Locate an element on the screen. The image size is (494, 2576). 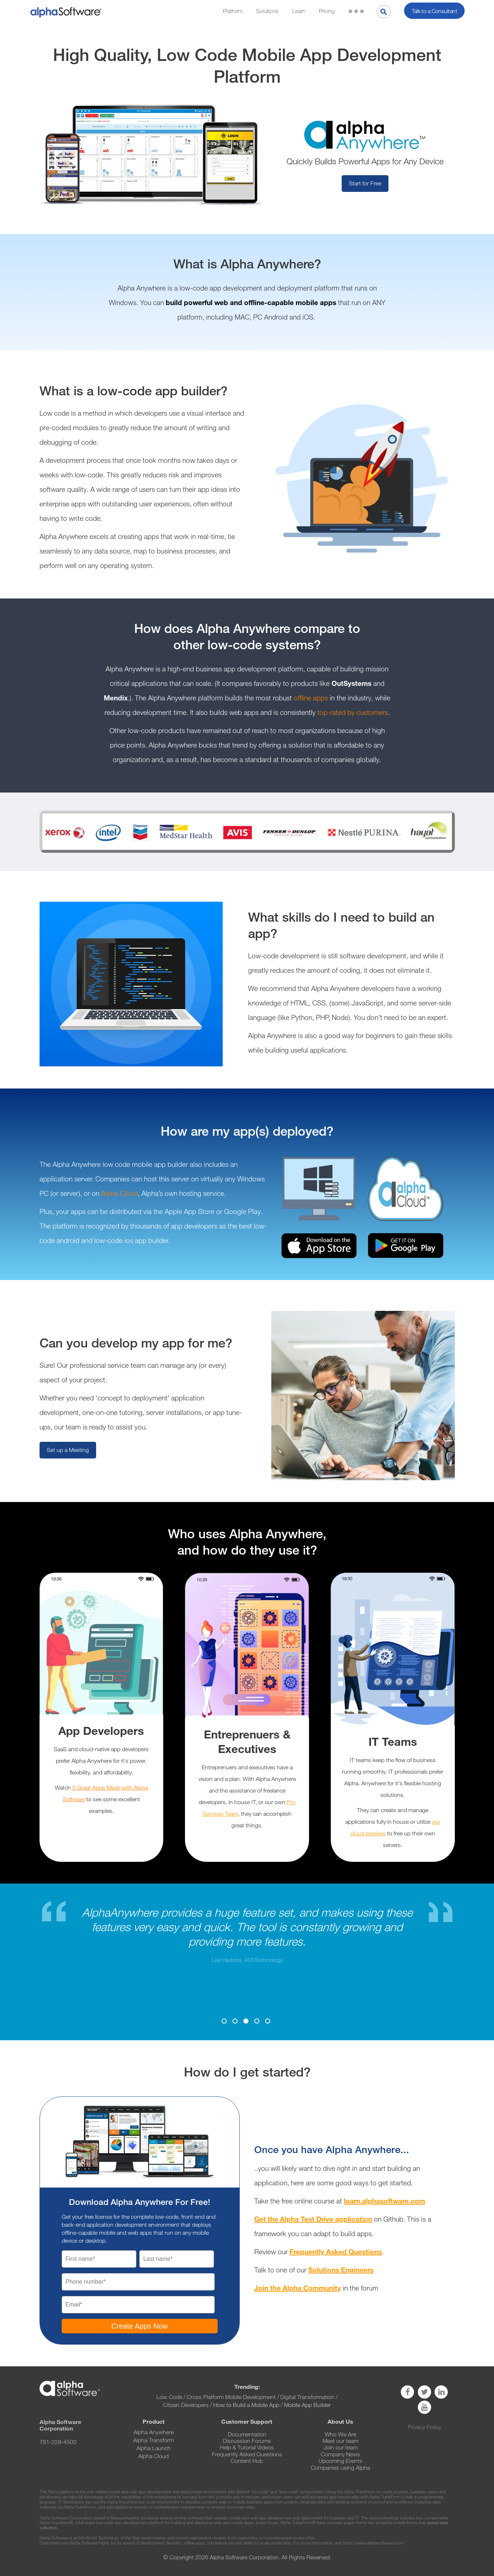
Privacy Policy is located at coordinates (424, 2427).